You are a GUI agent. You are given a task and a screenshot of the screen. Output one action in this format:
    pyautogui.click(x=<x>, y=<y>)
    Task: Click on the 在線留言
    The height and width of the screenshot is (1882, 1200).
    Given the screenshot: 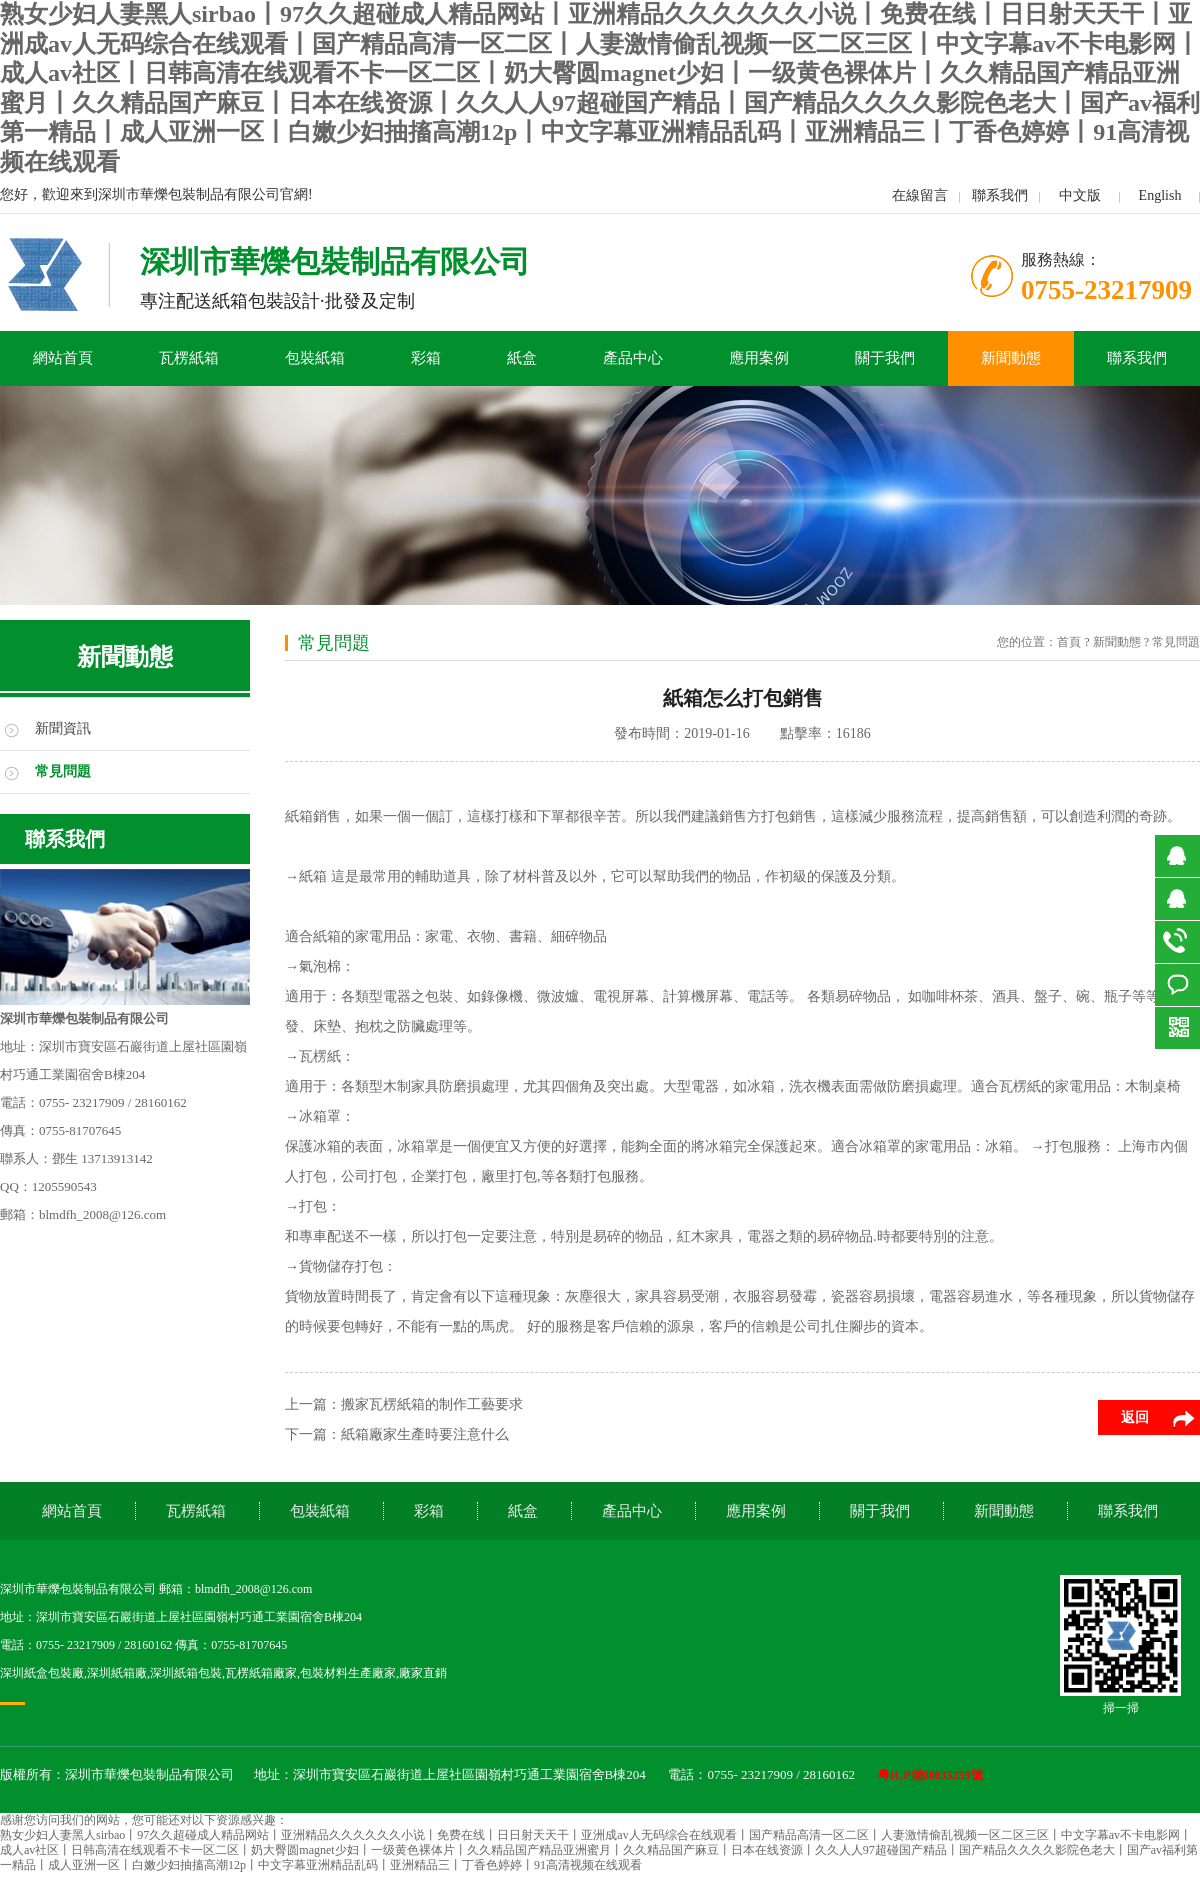 What is the action you would take?
    pyautogui.click(x=920, y=195)
    